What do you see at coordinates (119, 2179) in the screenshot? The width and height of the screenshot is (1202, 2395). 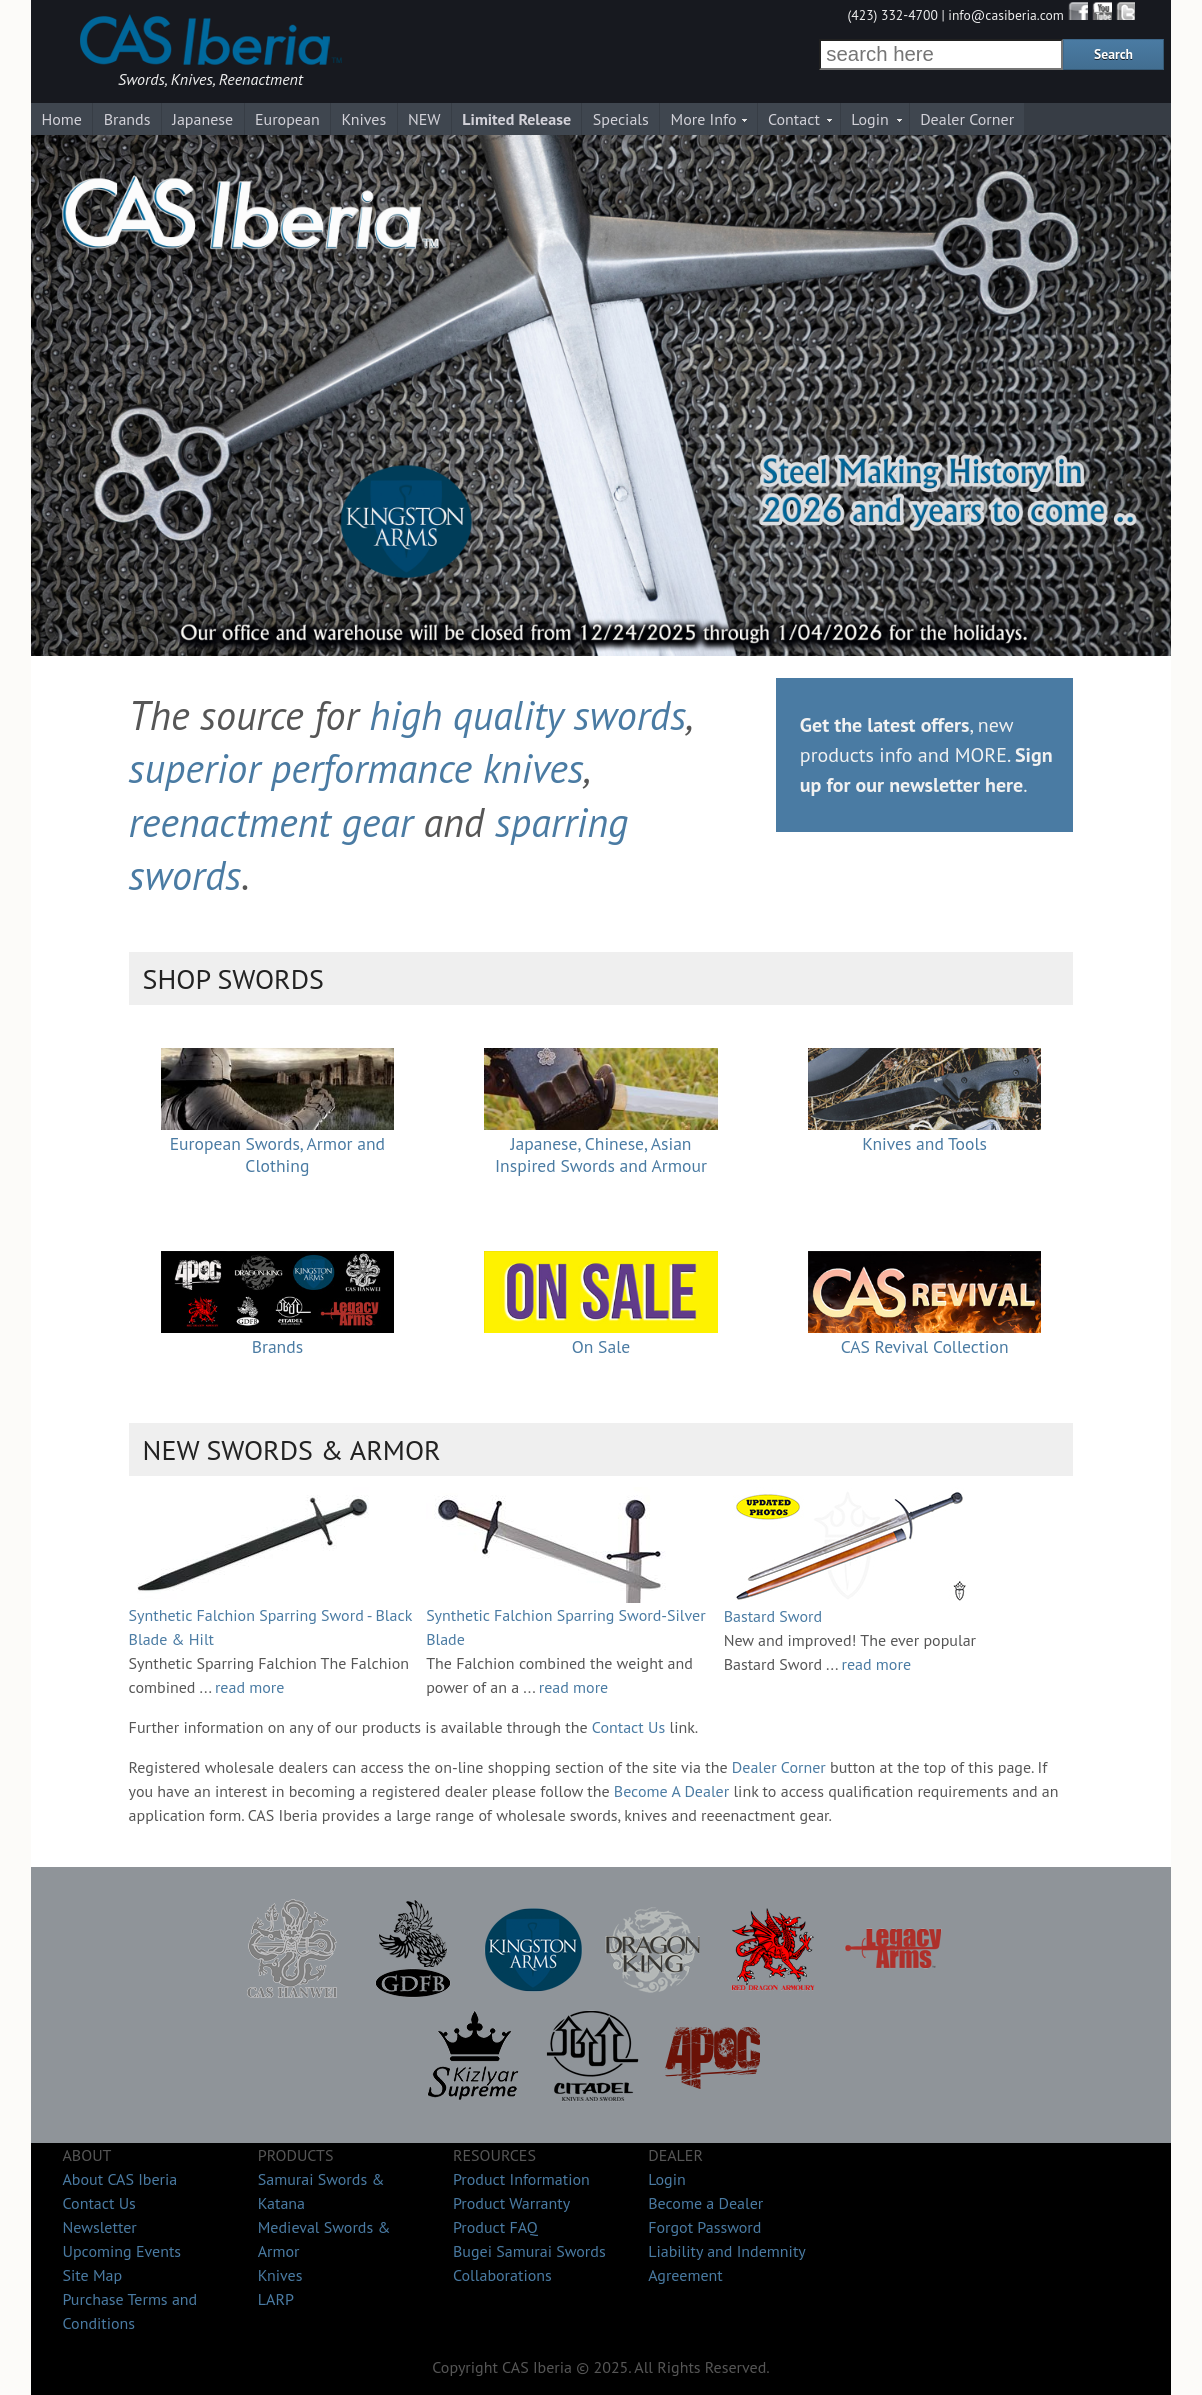 I see `About CAS Iberia` at bounding box center [119, 2179].